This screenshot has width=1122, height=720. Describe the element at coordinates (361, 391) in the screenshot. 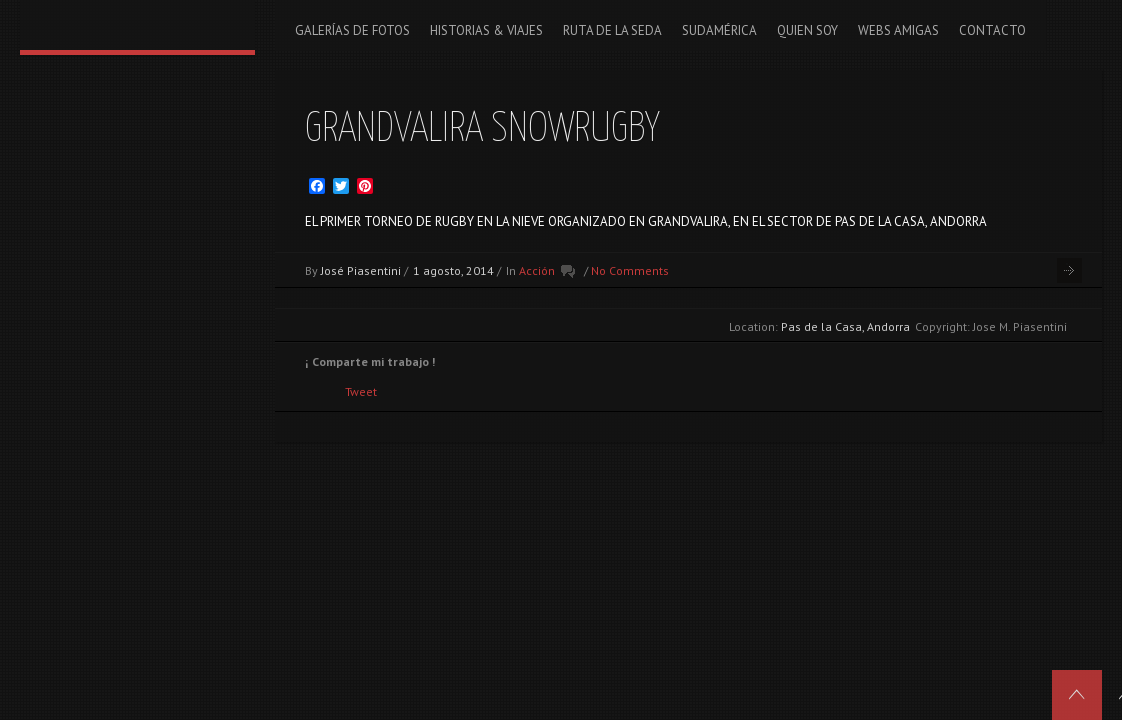

I see `Tweet` at that location.